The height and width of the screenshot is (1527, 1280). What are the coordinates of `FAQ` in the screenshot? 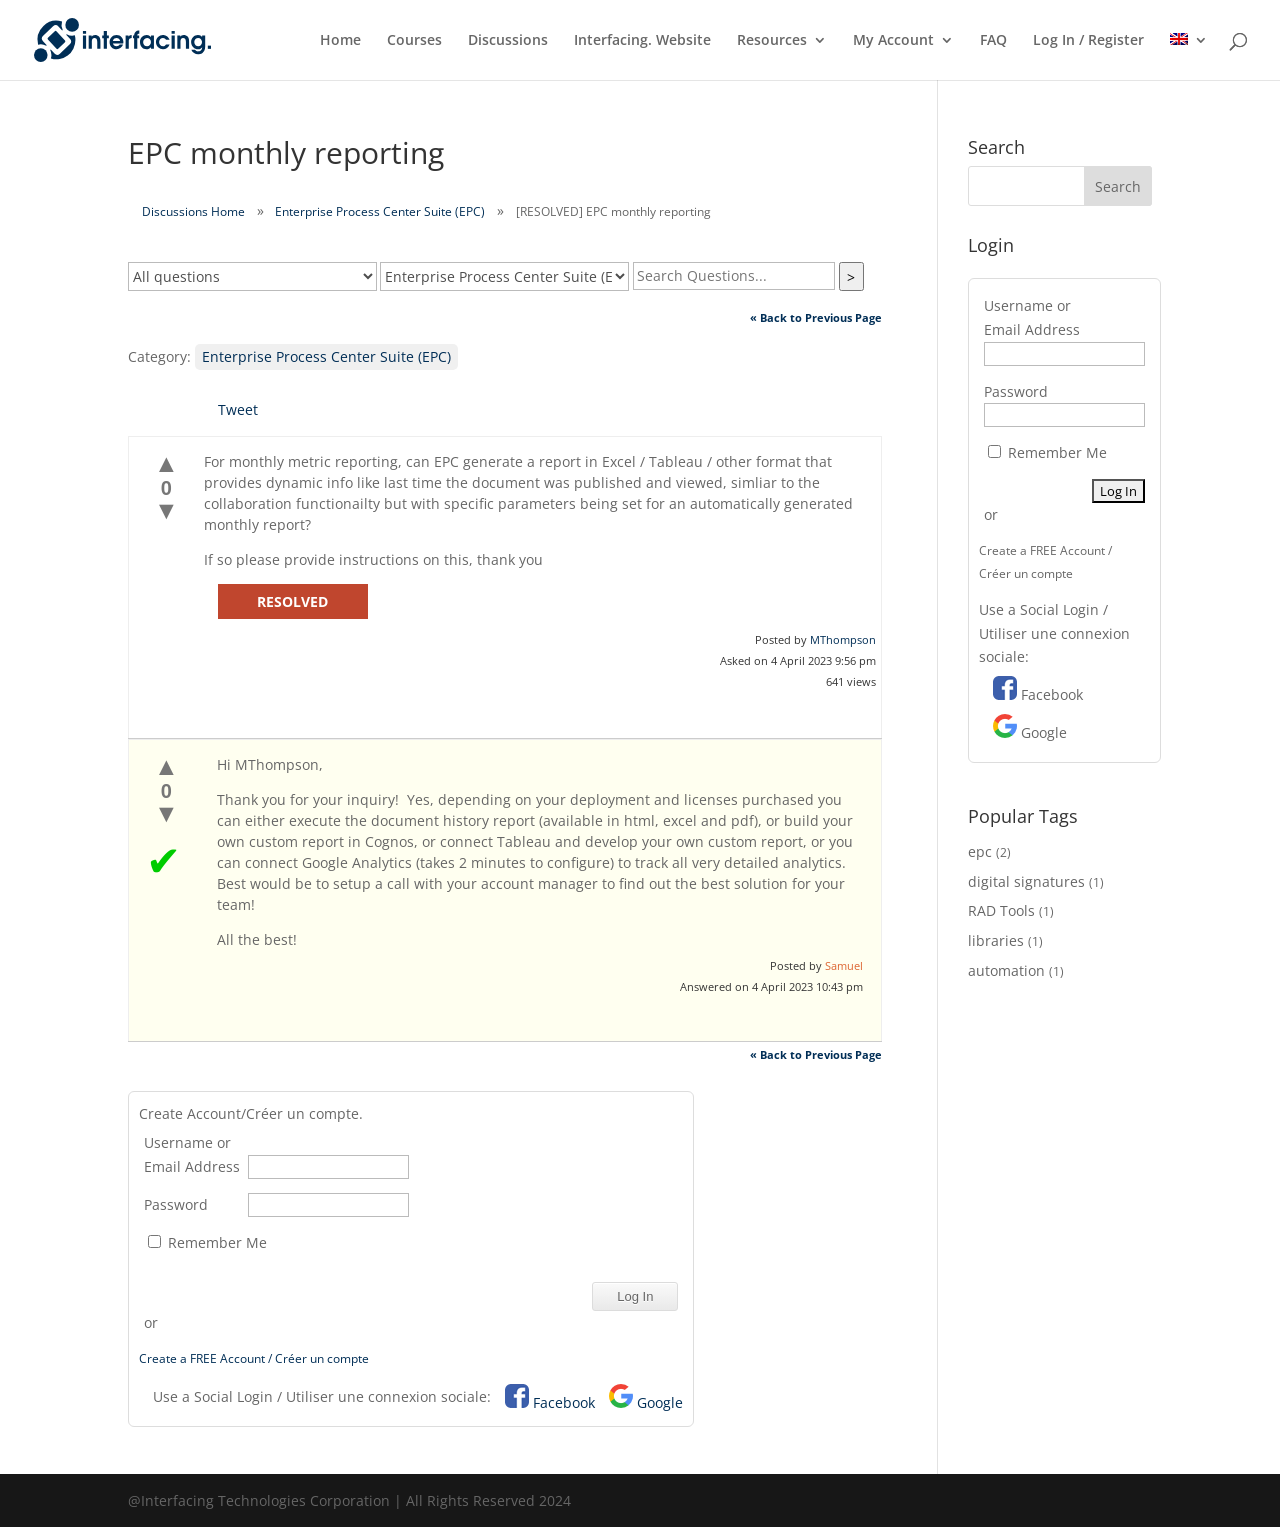 It's located at (993, 41).